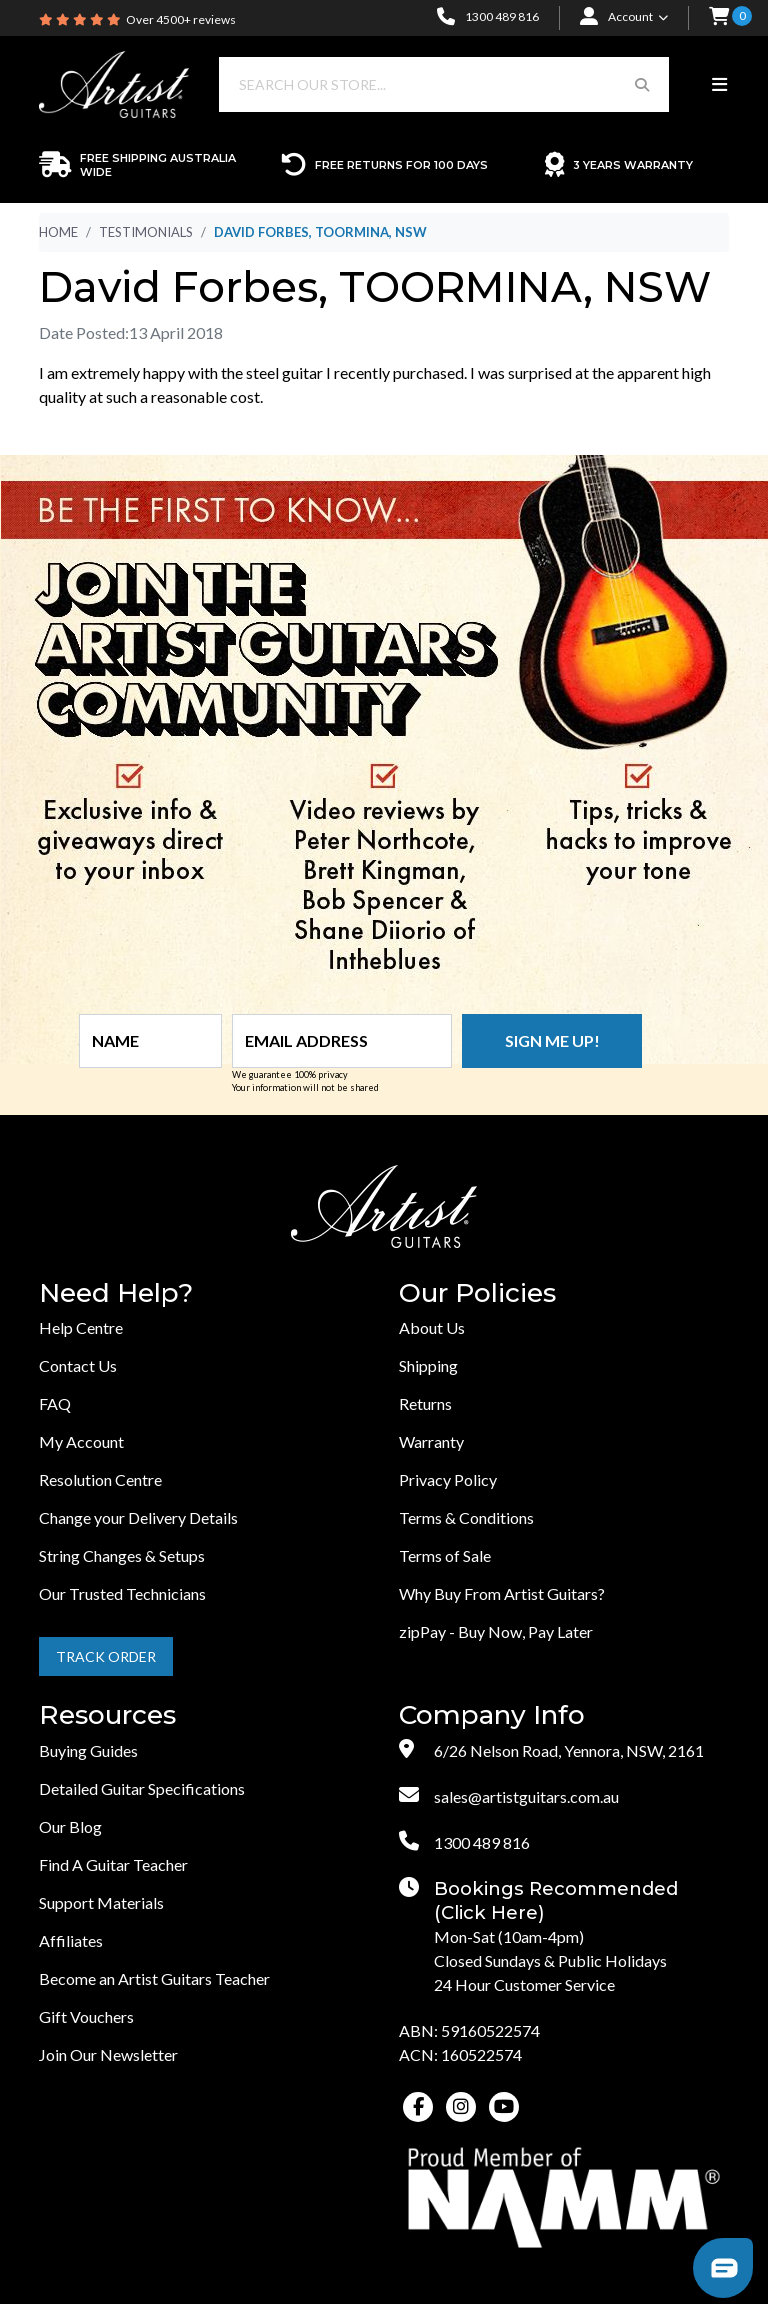  I want to click on Shipping, so click(428, 1365).